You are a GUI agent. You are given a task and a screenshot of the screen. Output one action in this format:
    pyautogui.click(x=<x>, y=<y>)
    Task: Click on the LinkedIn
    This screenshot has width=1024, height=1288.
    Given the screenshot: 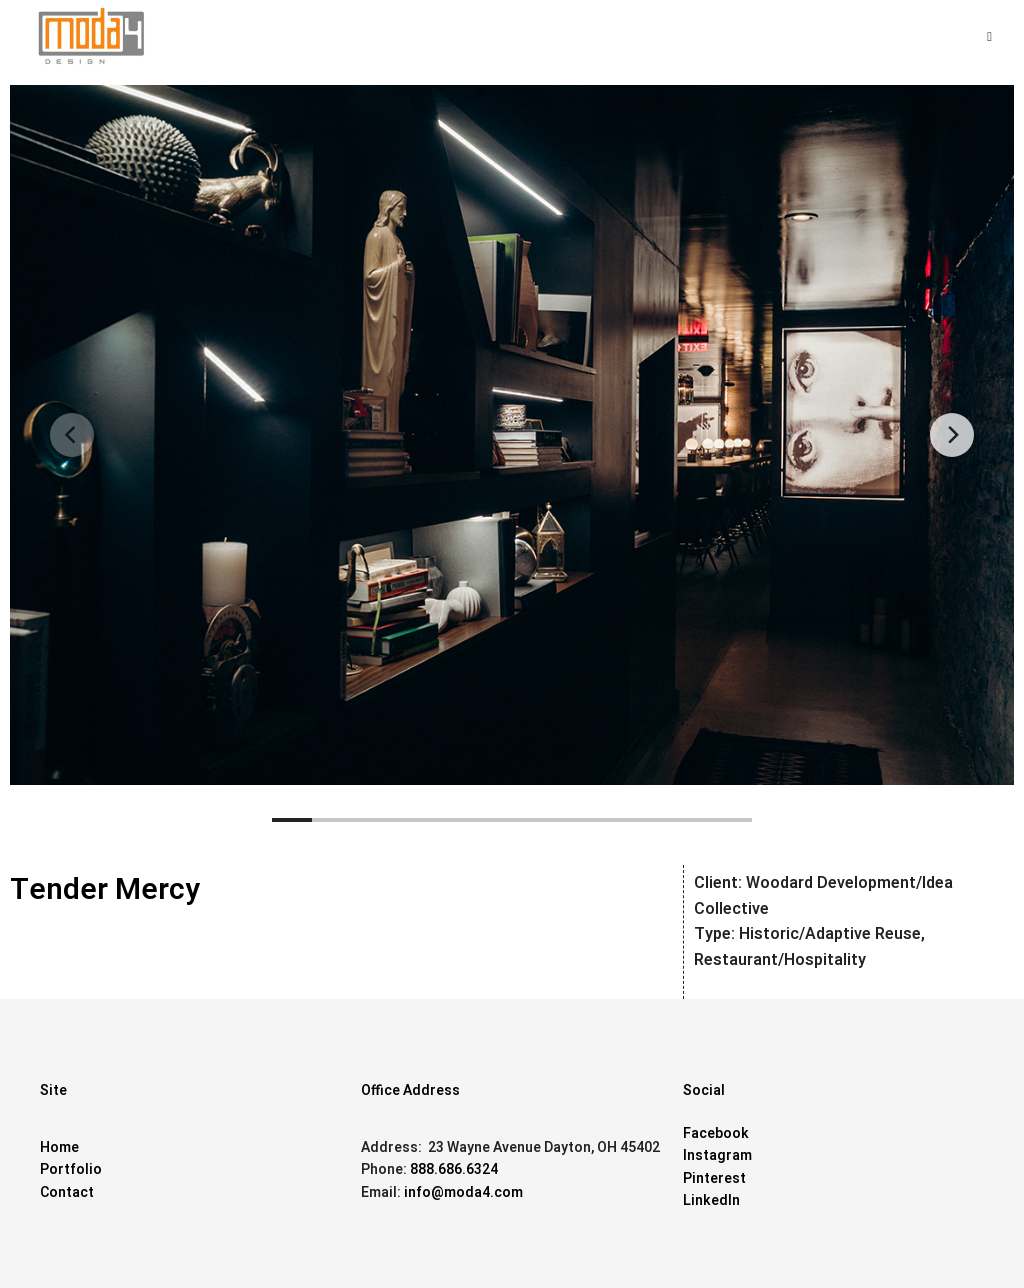 What is the action you would take?
    pyautogui.click(x=711, y=1200)
    